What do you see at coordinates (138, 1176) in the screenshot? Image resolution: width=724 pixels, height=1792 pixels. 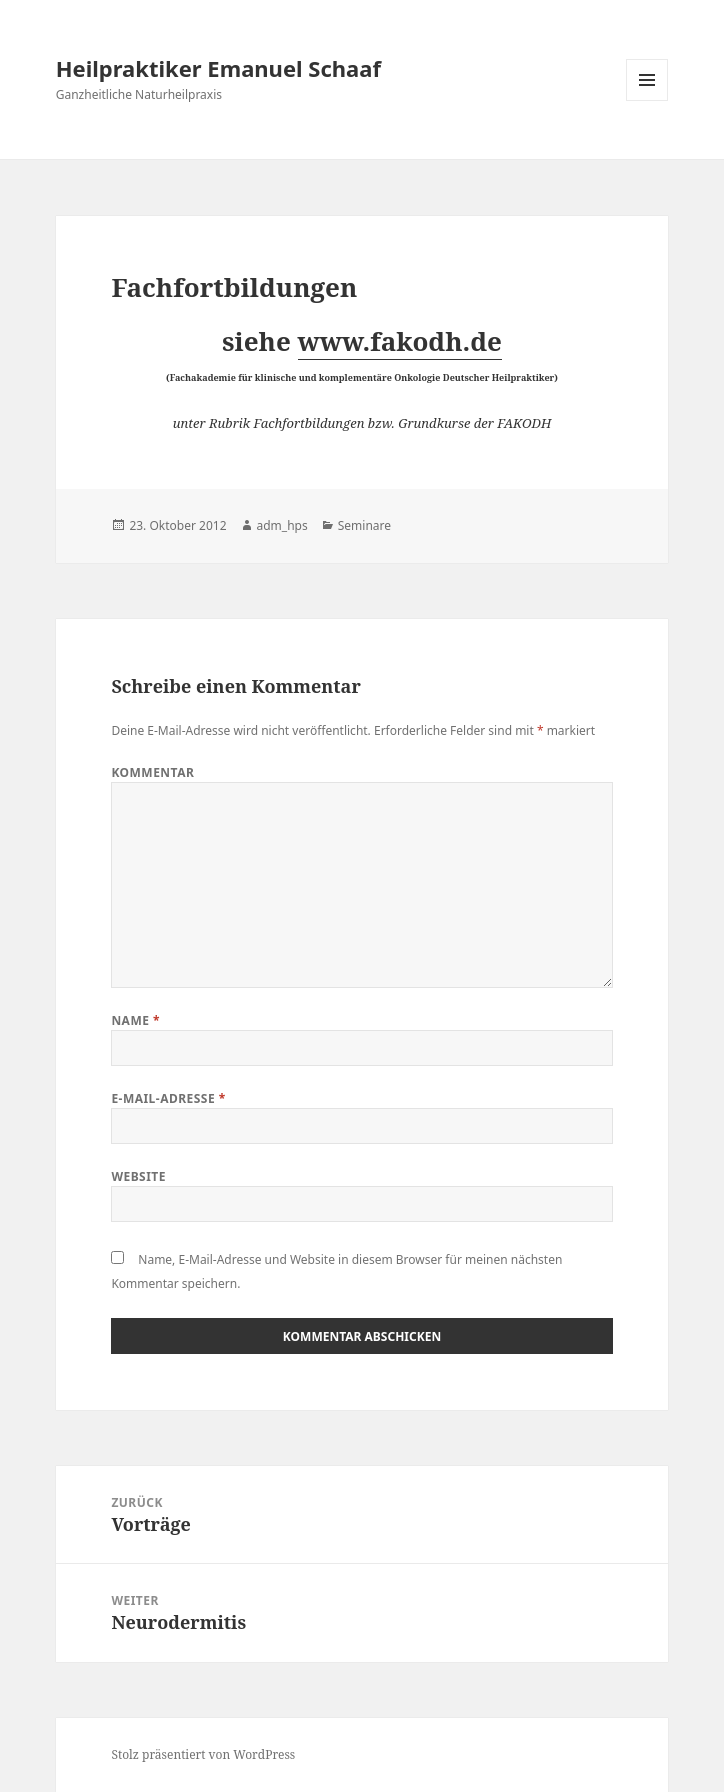 I see `Website` at bounding box center [138, 1176].